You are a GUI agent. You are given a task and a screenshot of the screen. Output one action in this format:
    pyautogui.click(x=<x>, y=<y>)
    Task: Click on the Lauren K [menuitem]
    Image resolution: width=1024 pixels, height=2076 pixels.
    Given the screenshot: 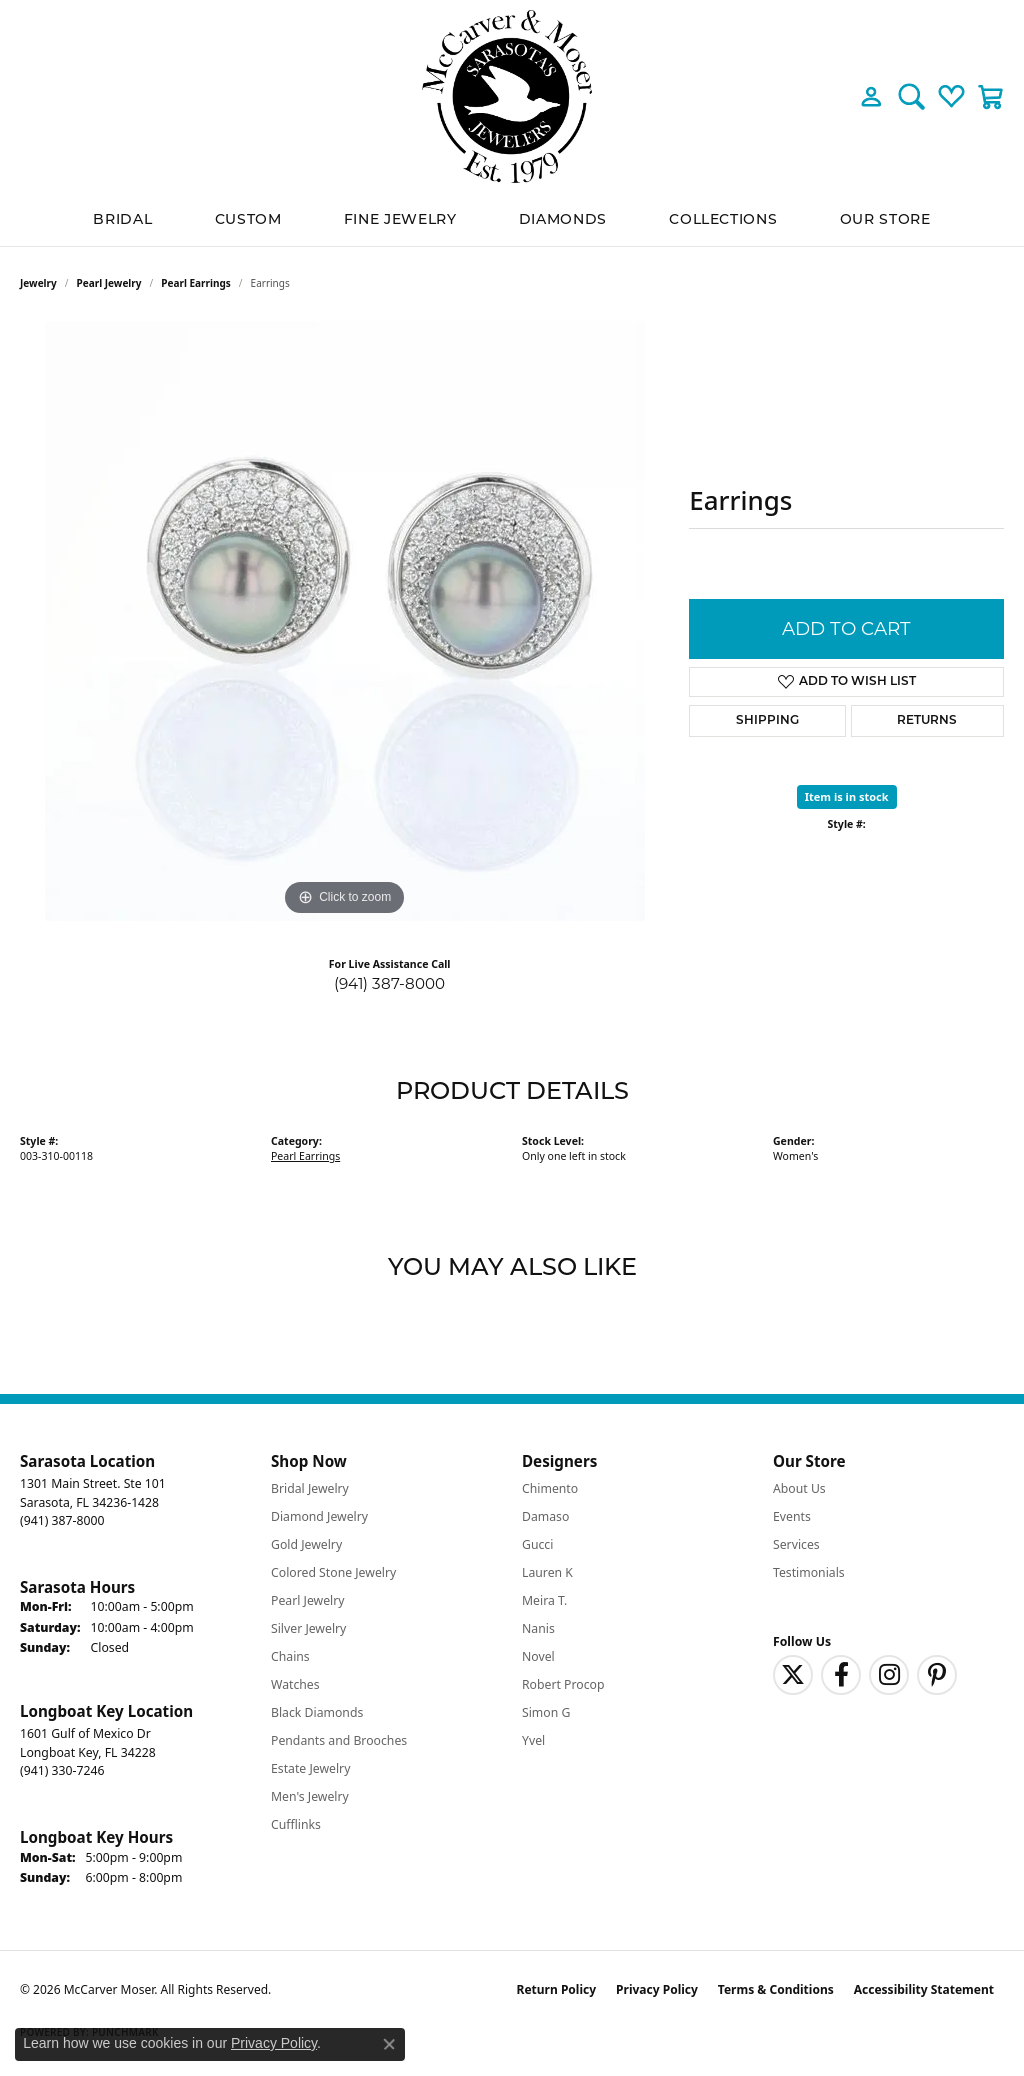 What is the action you would take?
    pyautogui.click(x=547, y=1572)
    